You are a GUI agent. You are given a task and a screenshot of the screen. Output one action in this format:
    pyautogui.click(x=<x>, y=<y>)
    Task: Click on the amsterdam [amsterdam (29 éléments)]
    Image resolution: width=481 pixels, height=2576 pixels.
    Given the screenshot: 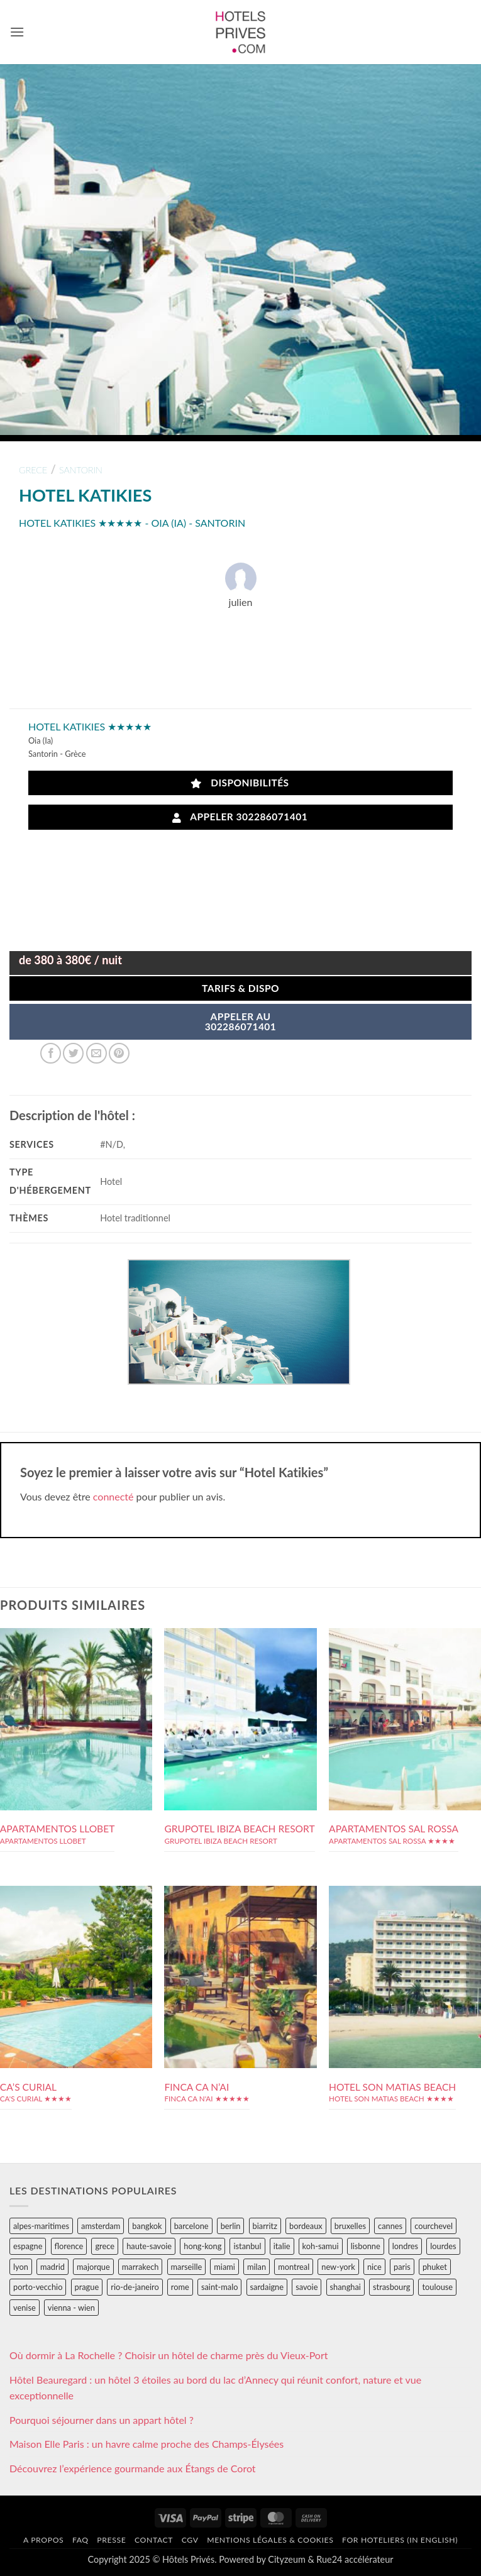 What is the action you would take?
    pyautogui.click(x=100, y=2226)
    